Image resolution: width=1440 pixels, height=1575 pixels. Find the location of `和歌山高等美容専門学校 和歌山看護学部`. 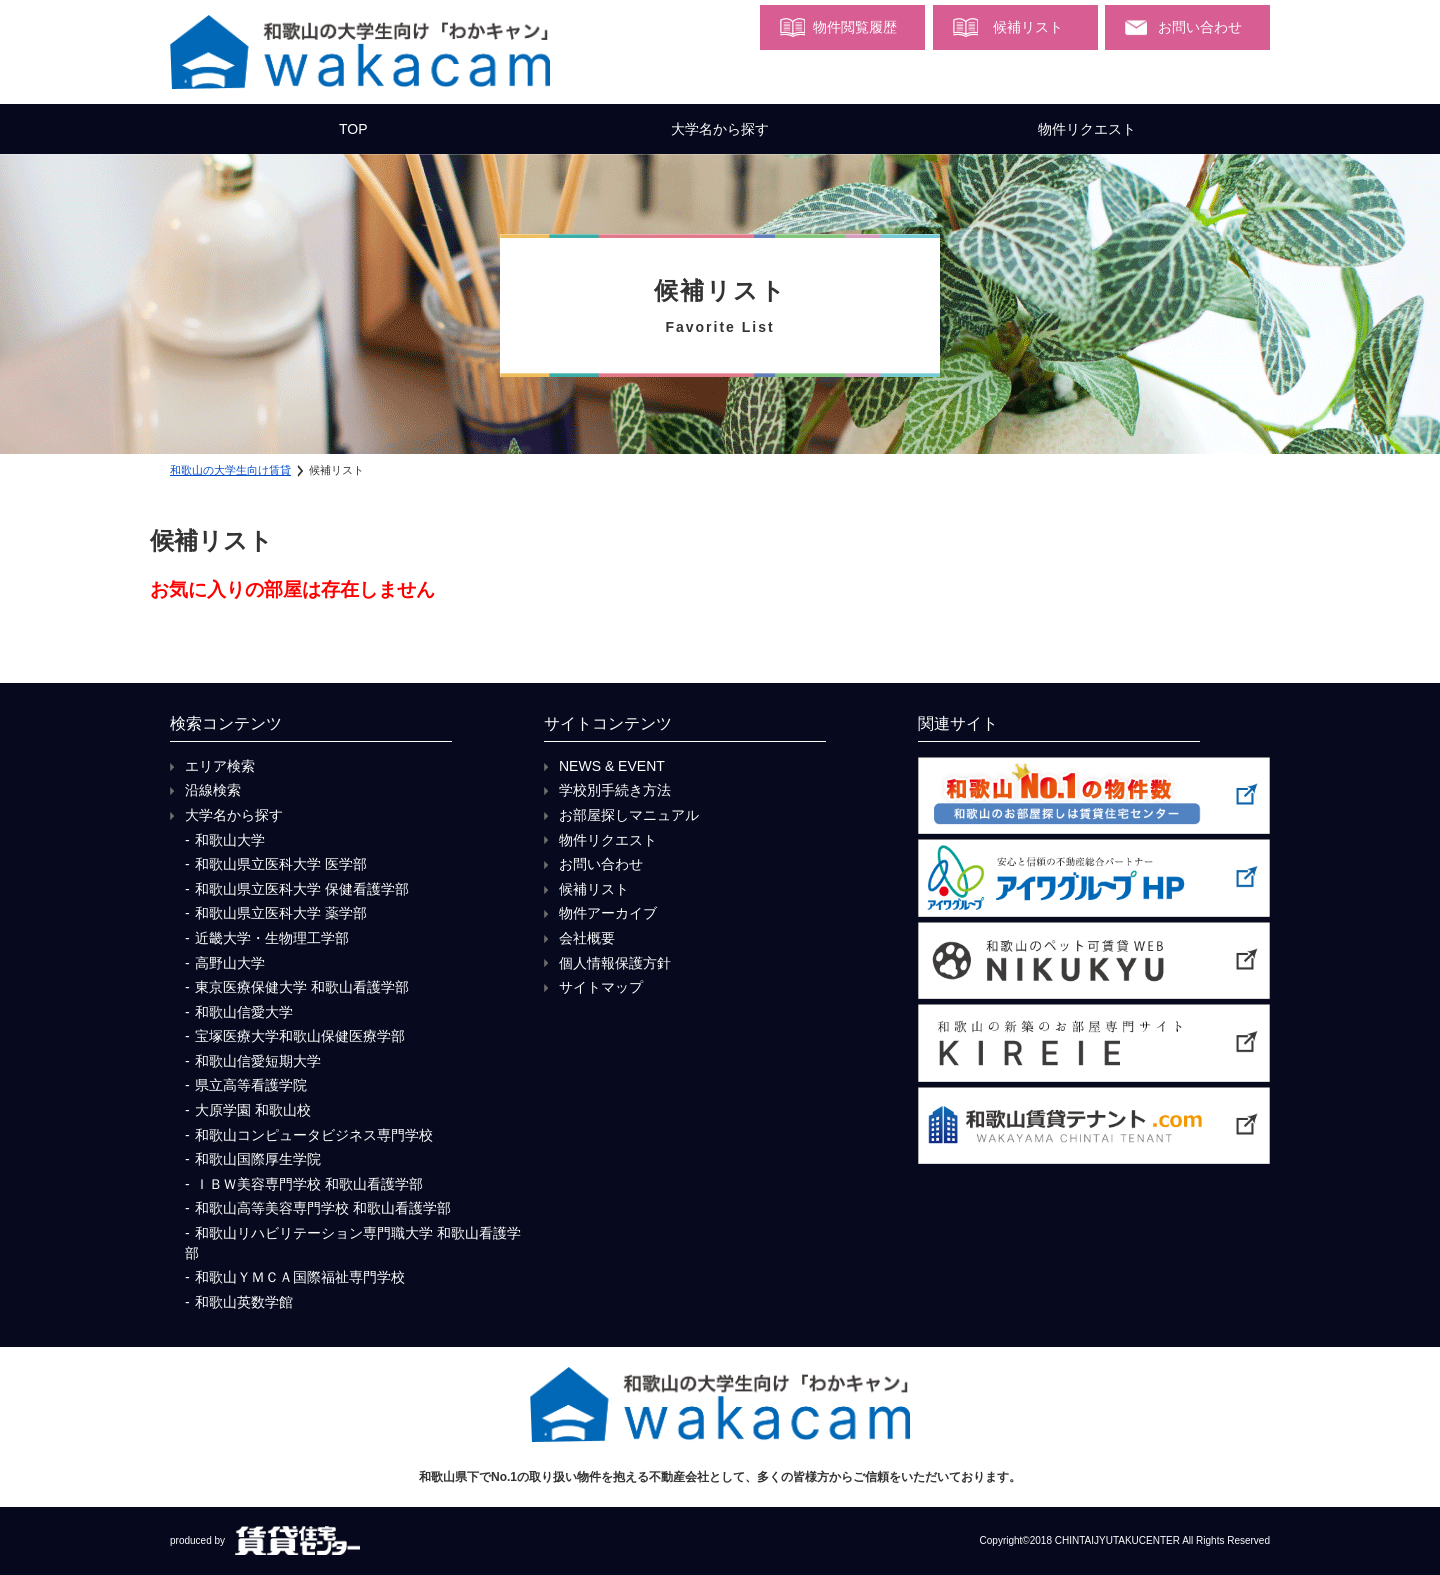

和歌山高等美容専門学校 和歌山看護学部 is located at coordinates (323, 1208).